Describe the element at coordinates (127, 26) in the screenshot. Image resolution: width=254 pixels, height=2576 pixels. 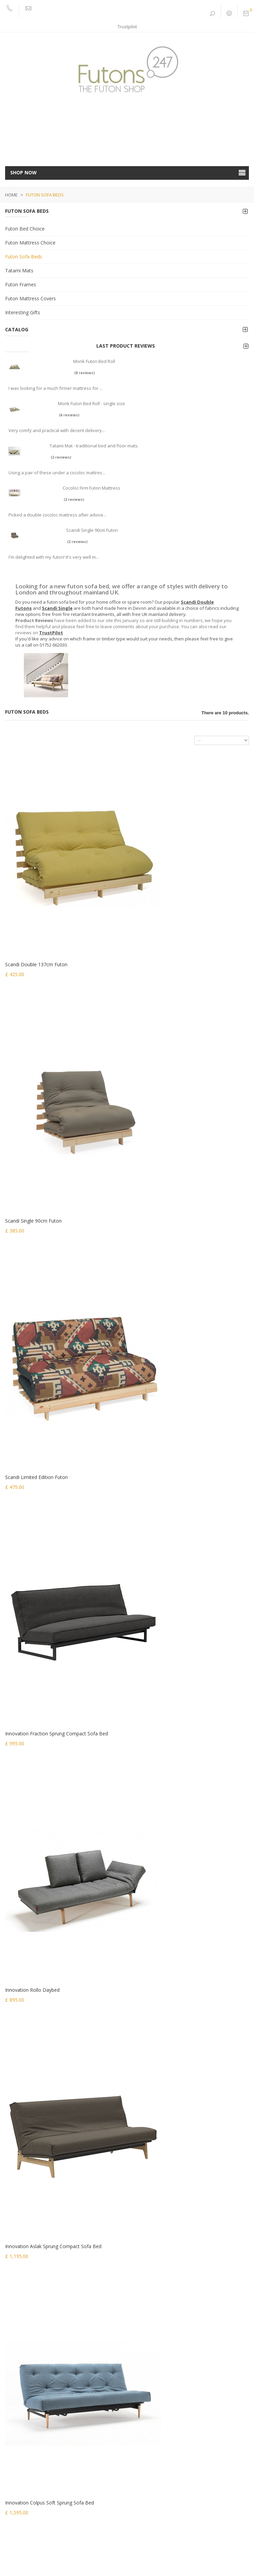
I see `Trustpilot` at that location.